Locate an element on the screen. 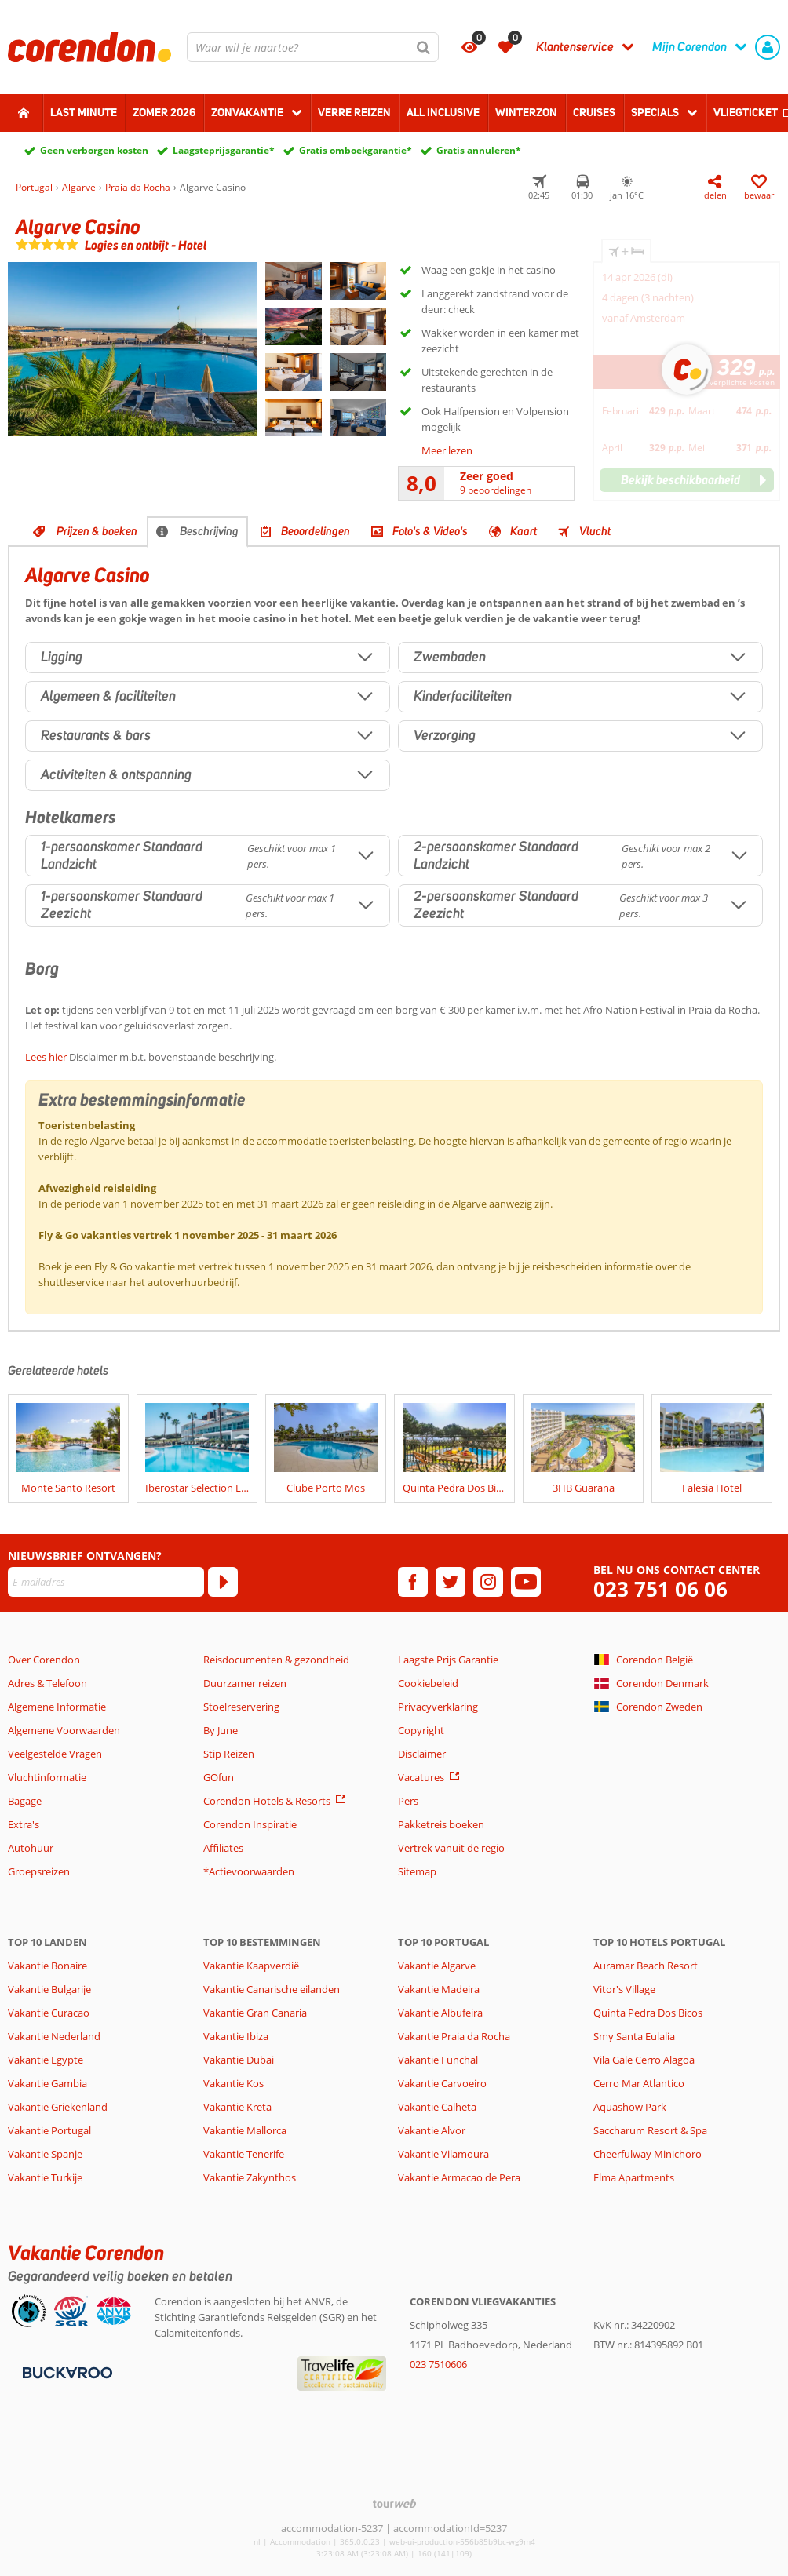 The height and width of the screenshot is (2576, 788). Vakantie Ibiza is located at coordinates (235, 2036).